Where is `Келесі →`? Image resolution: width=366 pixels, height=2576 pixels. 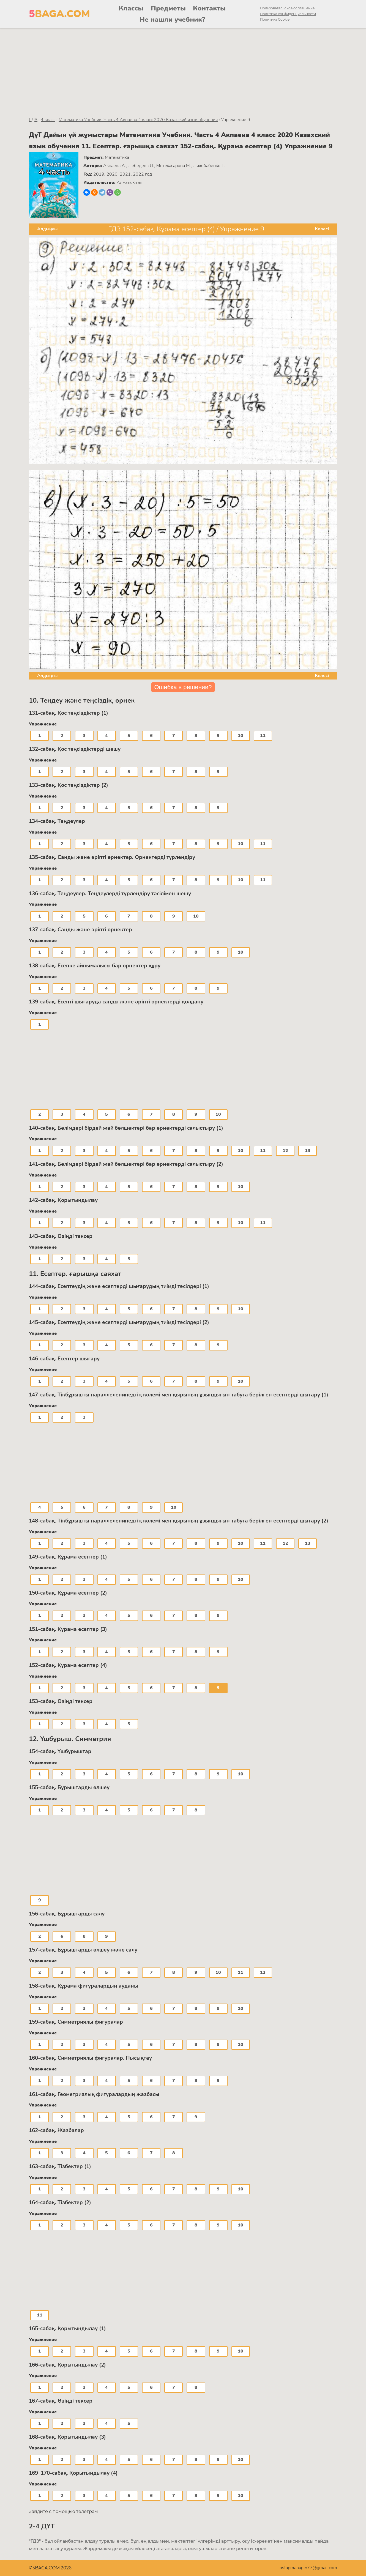 Келесі → is located at coordinates (324, 229).